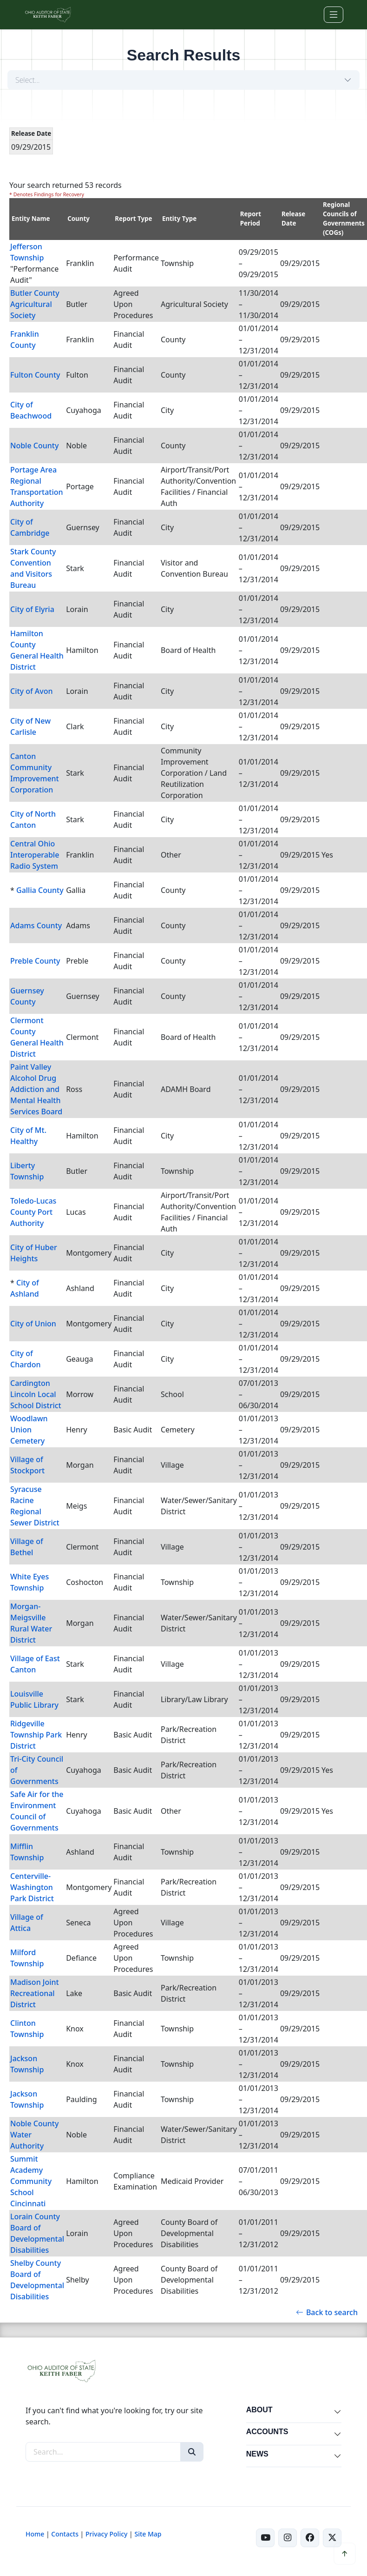 The width and height of the screenshot is (367, 2576). I want to click on Woodlawn Union Cemetery, so click(29, 1429).